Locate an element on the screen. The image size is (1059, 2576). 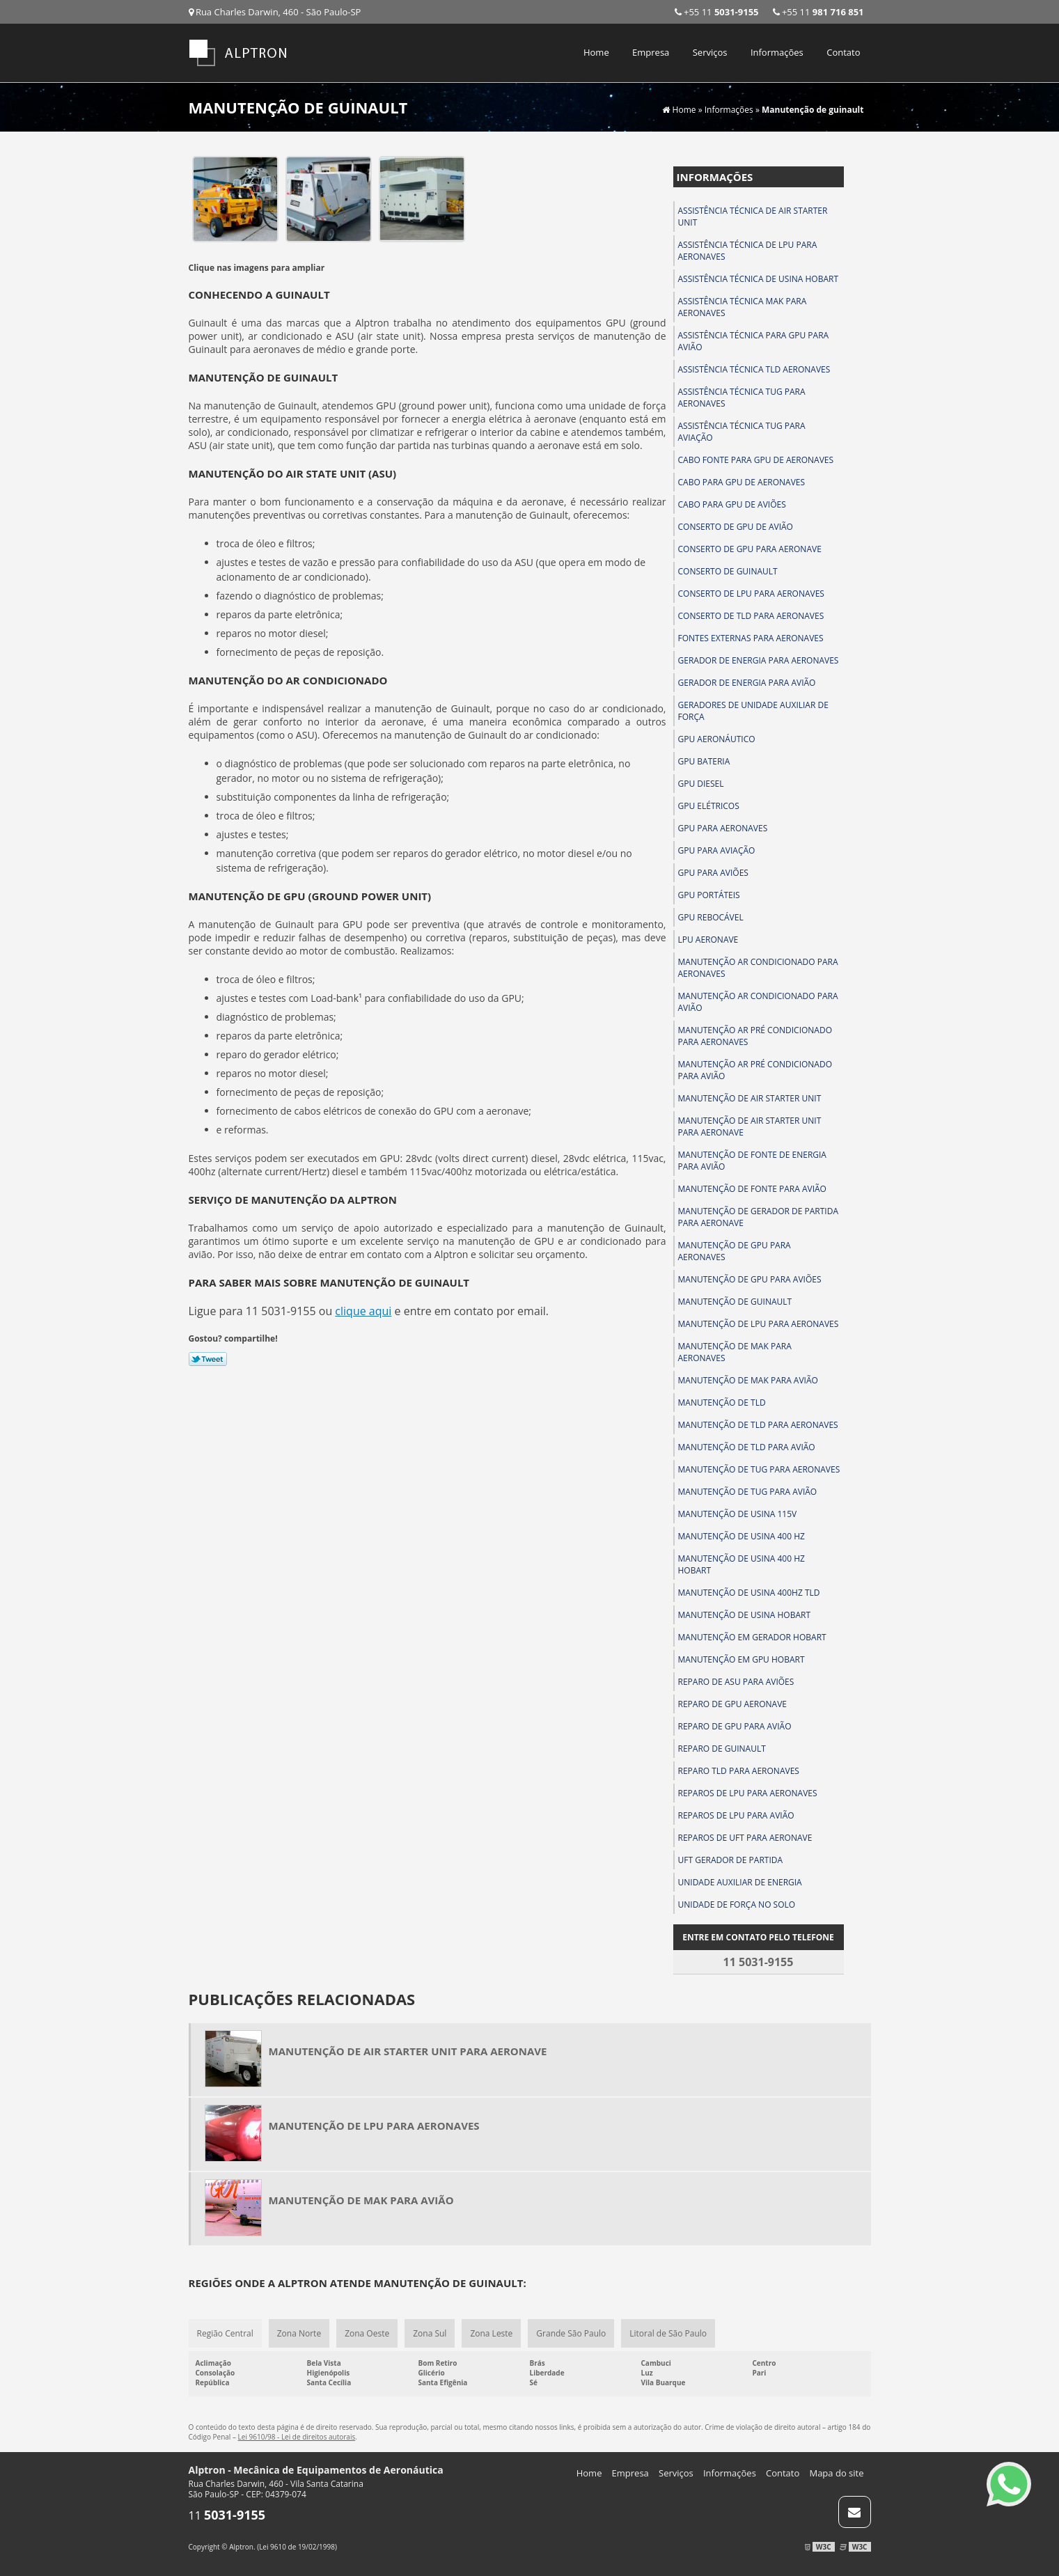
Reparo de gpu para avião is located at coordinates (735, 1726).